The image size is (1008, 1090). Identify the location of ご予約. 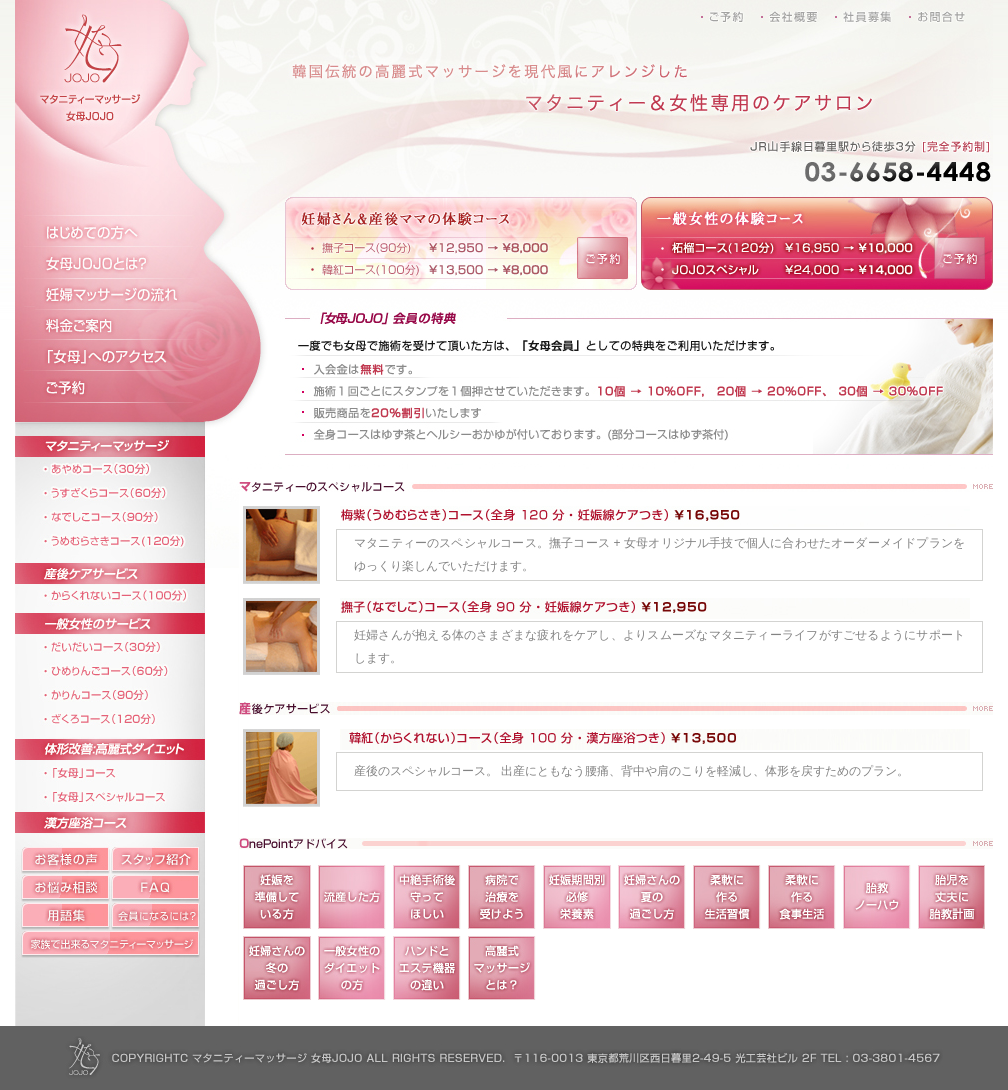
(127, 391).